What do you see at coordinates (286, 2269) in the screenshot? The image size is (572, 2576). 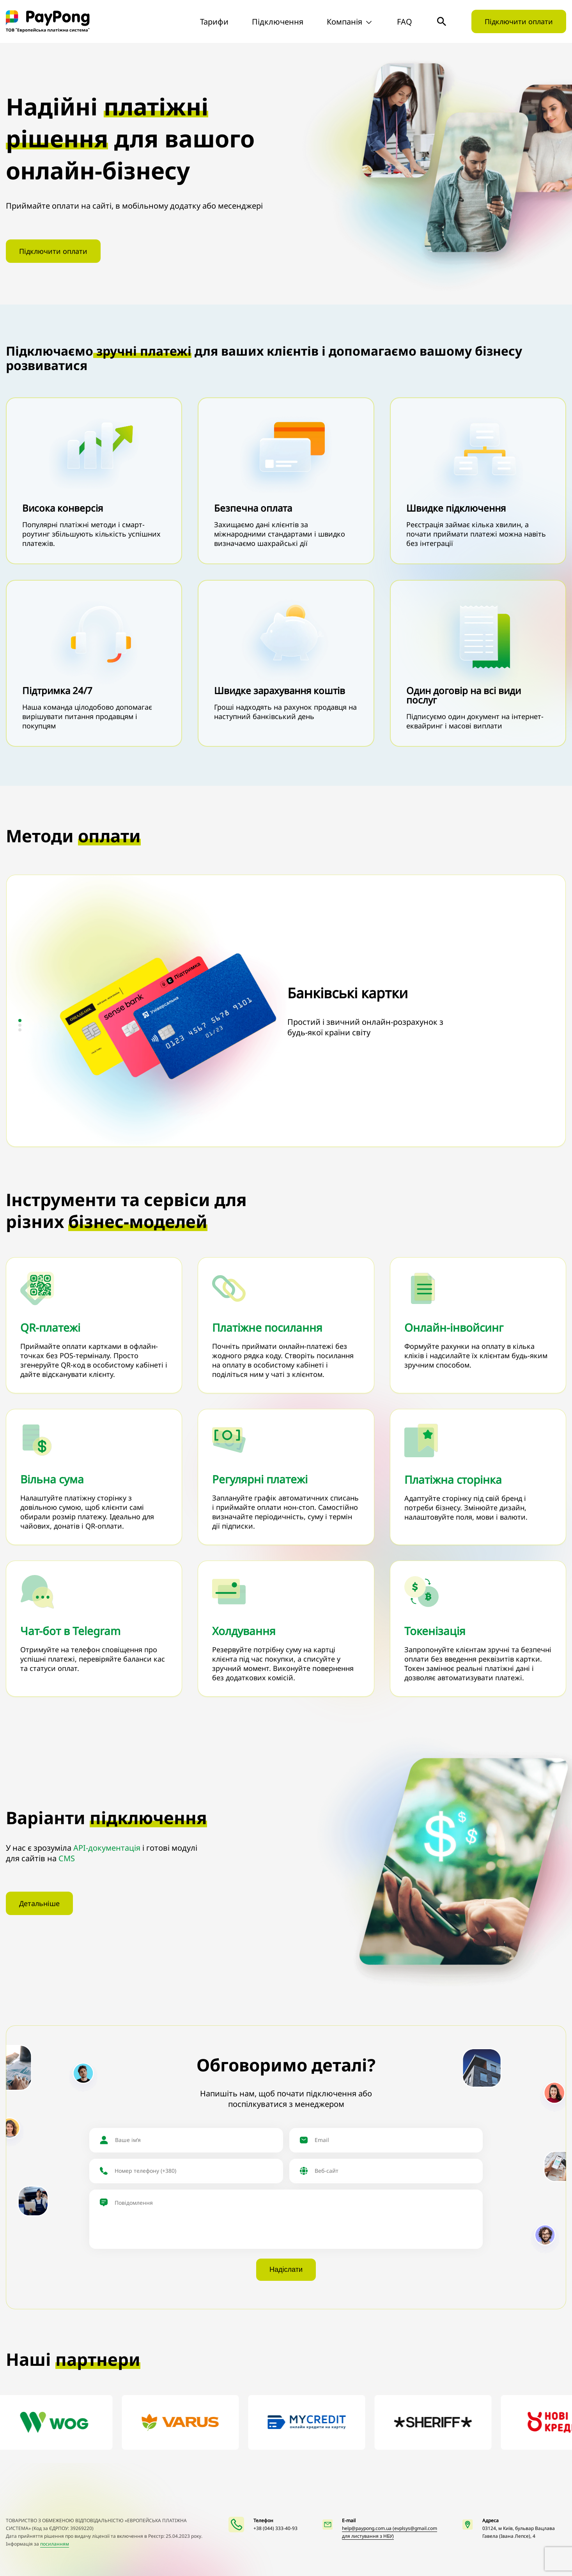 I see `Надіслати` at bounding box center [286, 2269].